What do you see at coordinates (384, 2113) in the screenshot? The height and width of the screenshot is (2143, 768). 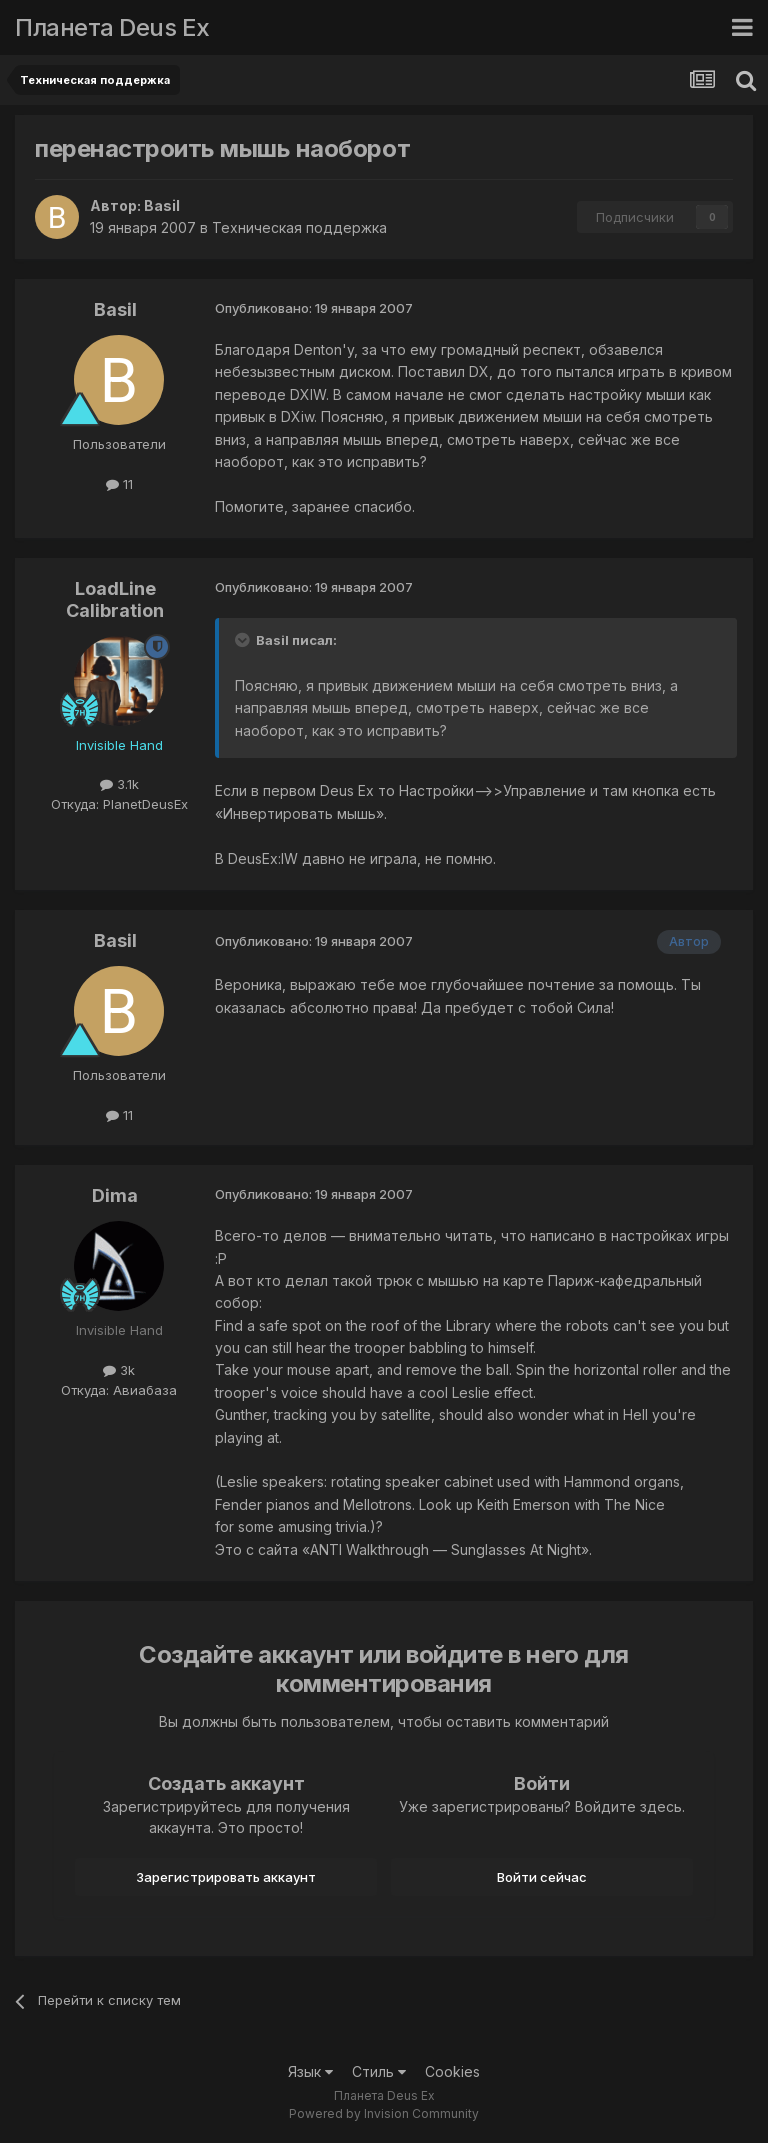 I see `Powered by Invision Community` at bounding box center [384, 2113].